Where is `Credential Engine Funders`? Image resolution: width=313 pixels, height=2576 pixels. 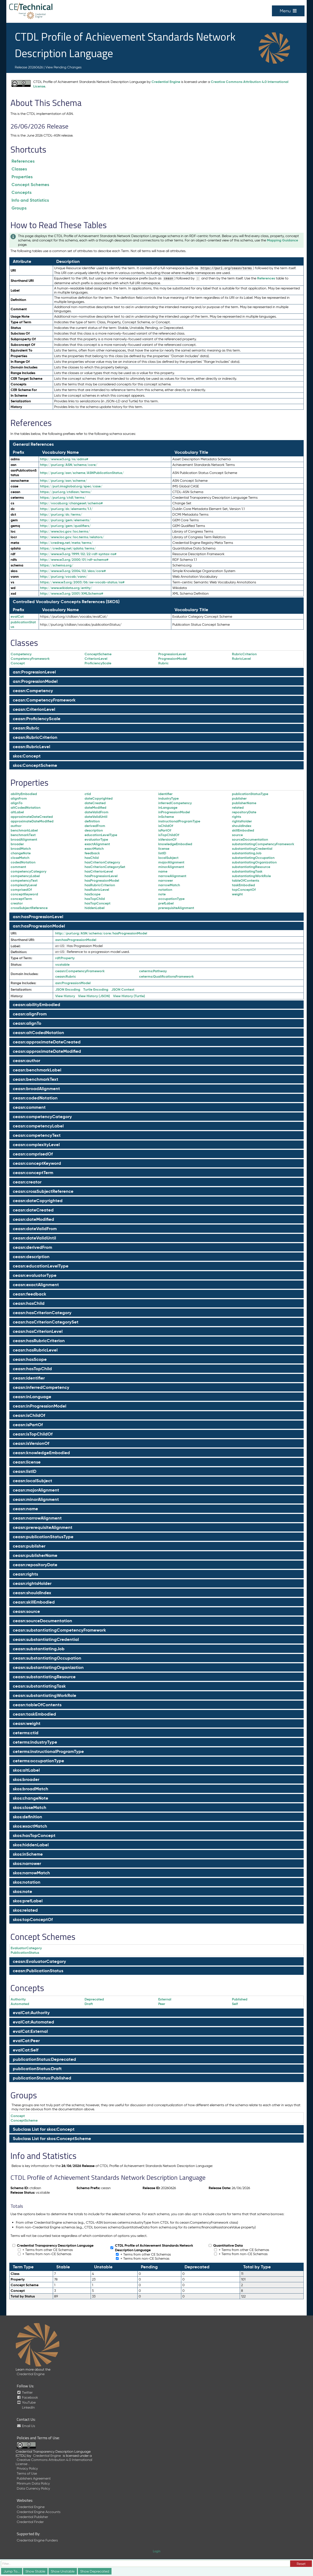
Credential Engine Funders is located at coordinates (37, 2540).